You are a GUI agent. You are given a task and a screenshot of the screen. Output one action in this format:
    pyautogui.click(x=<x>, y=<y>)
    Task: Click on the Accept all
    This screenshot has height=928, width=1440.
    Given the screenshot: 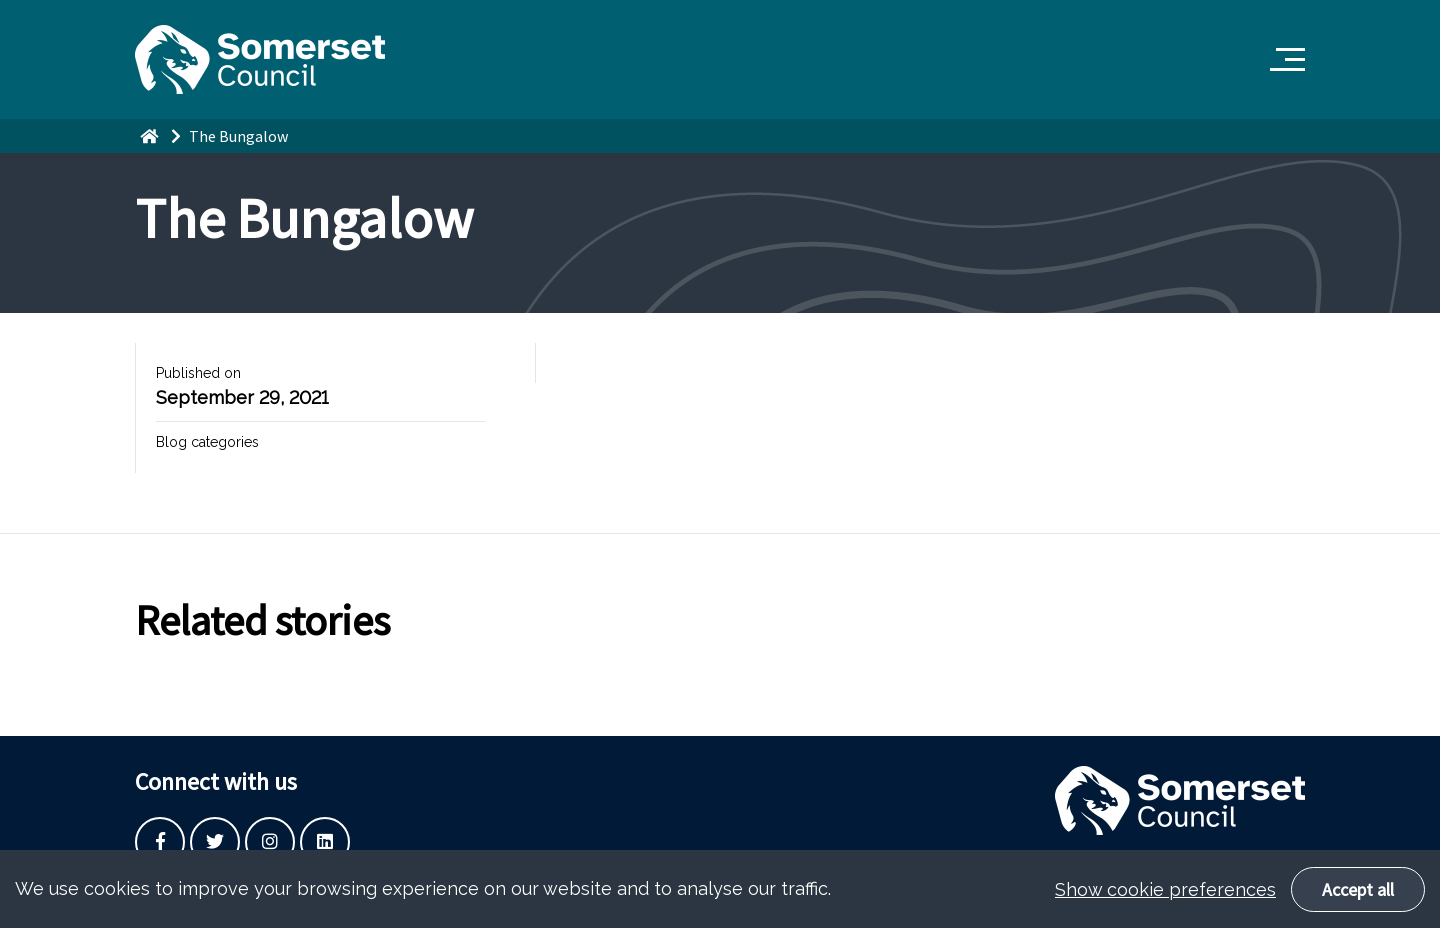 What is the action you would take?
    pyautogui.click(x=1358, y=895)
    